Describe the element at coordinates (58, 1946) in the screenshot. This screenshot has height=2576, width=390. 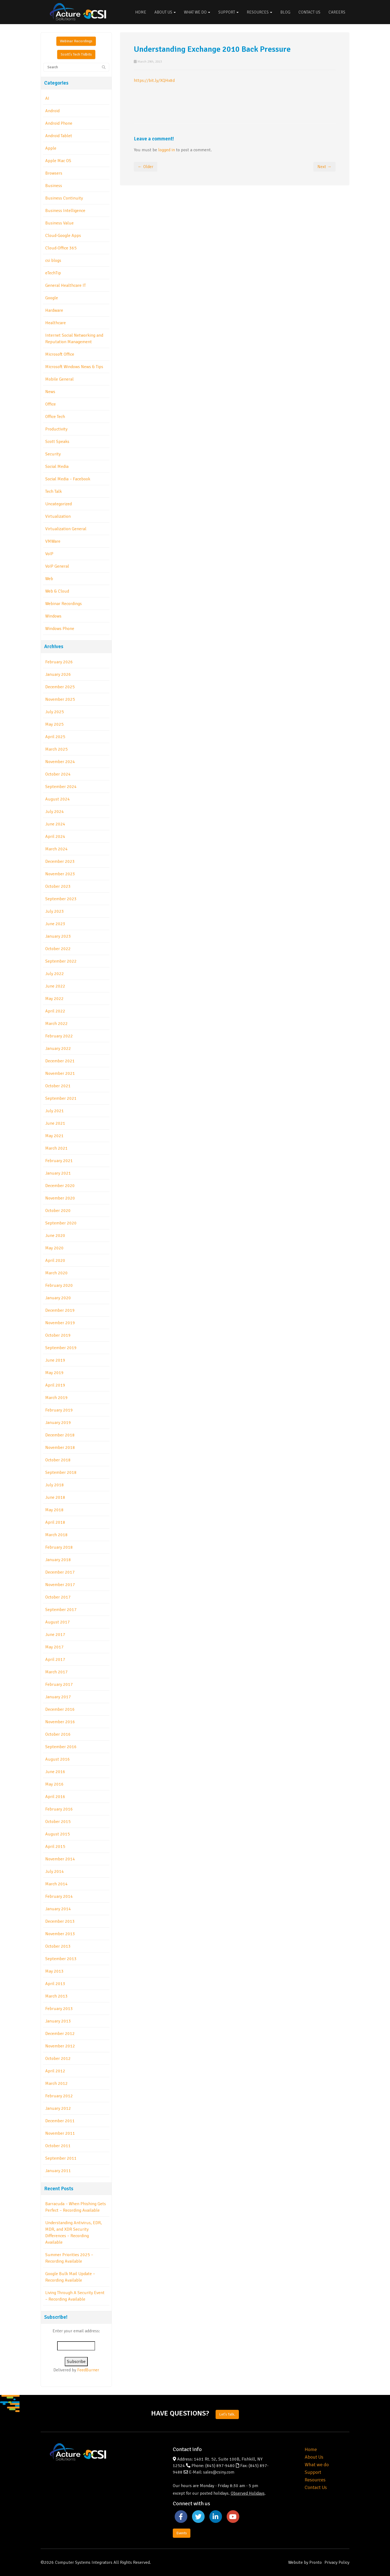
I see `October 2013` at that location.